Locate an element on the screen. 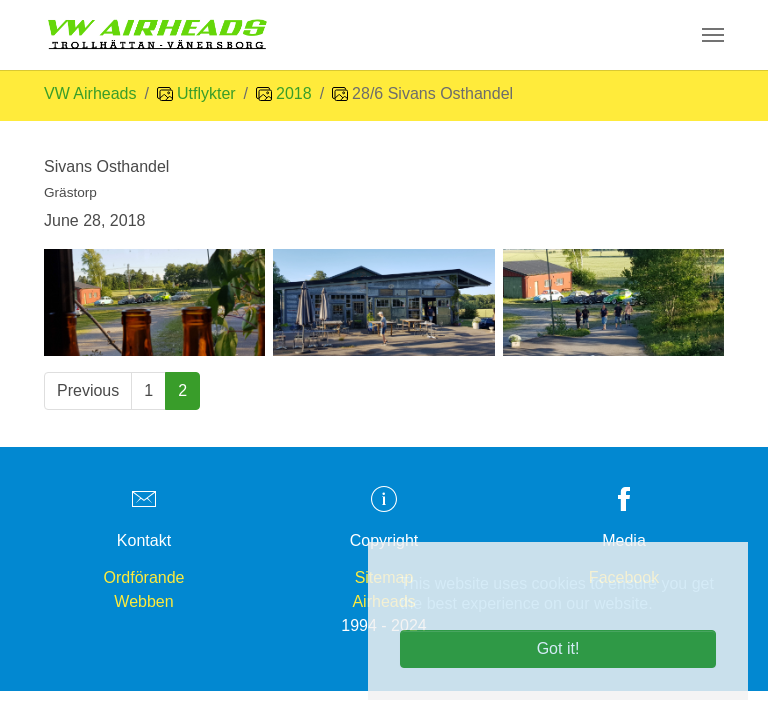 This screenshot has height=720, width=768. [Toggle navigation] is located at coordinates (713, 35).